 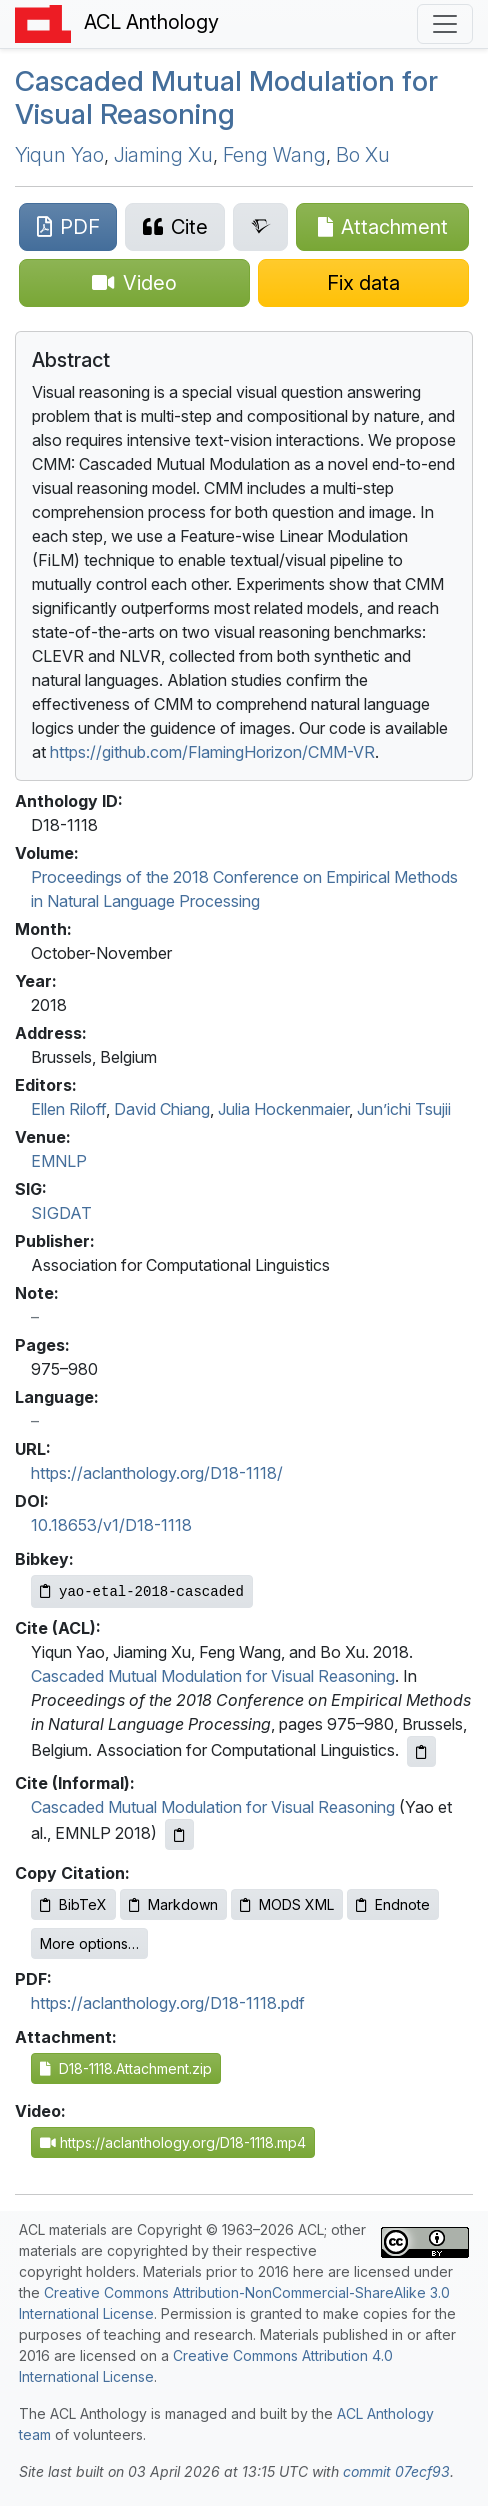 I want to click on https://aclanthology.org/D18-1118/, so click(x=157, y=1473).